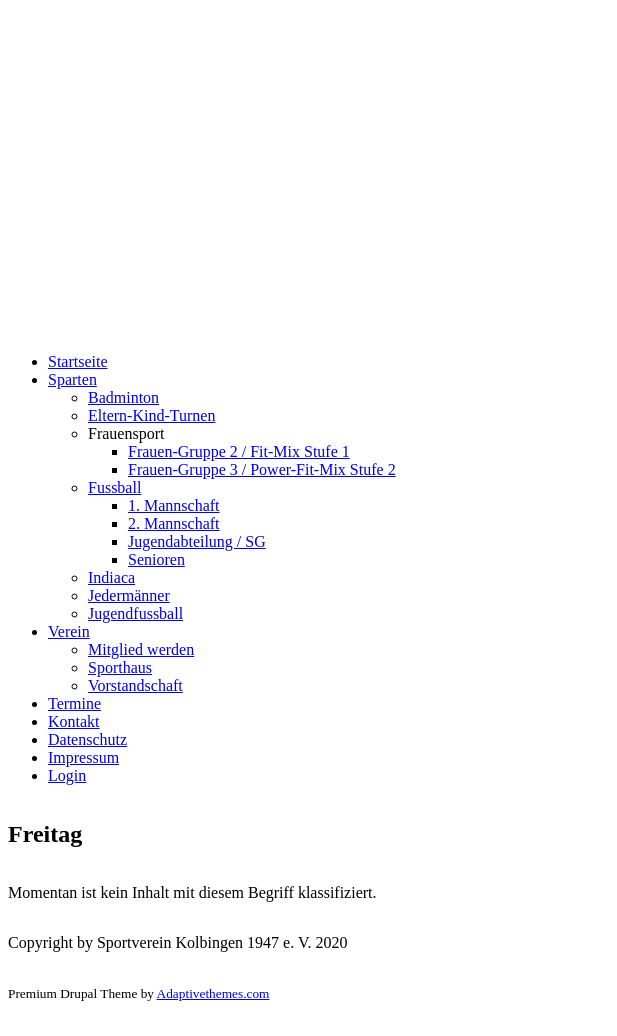  What do you see at coordinates (174, 523) in the screenshot?
I see `2. Mannschaft` at bounding box center [174, 523].